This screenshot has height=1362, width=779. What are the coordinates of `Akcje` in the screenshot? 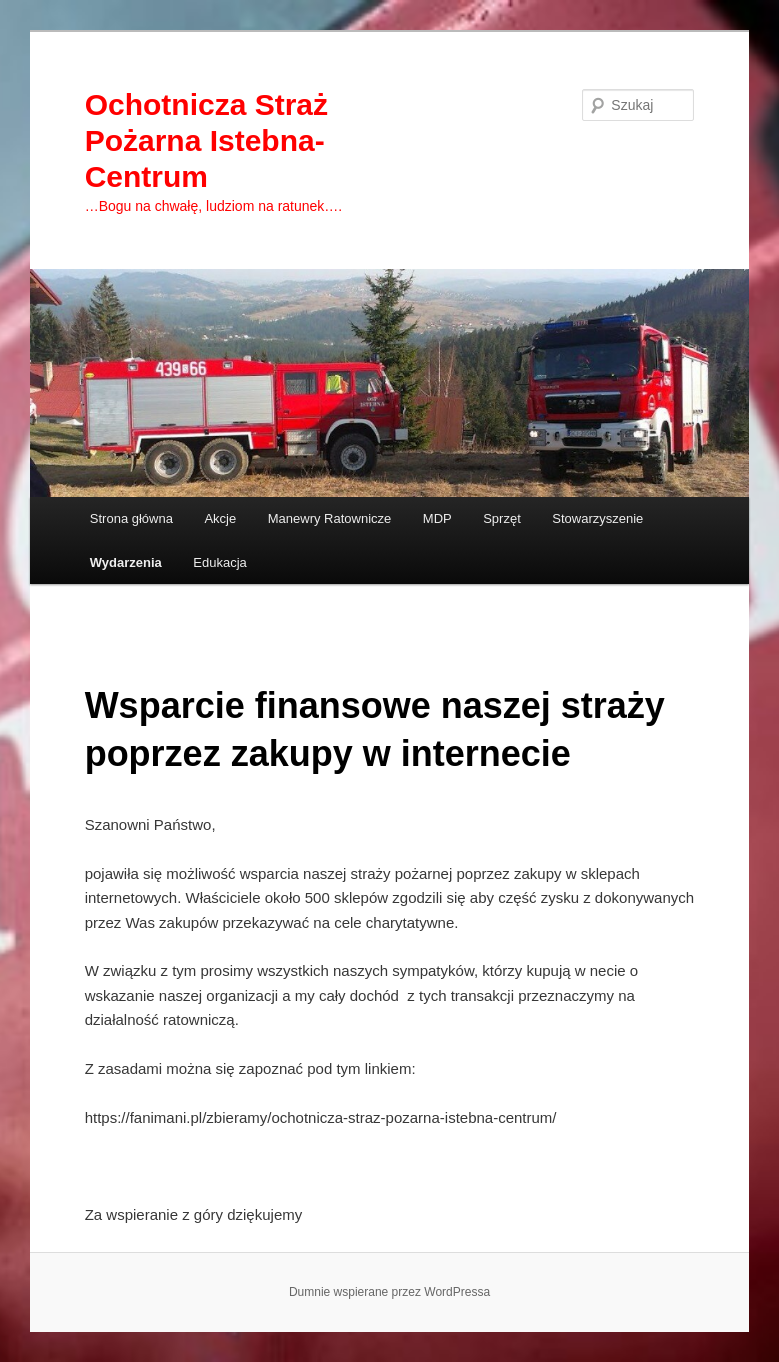 It's located at (220, 518).